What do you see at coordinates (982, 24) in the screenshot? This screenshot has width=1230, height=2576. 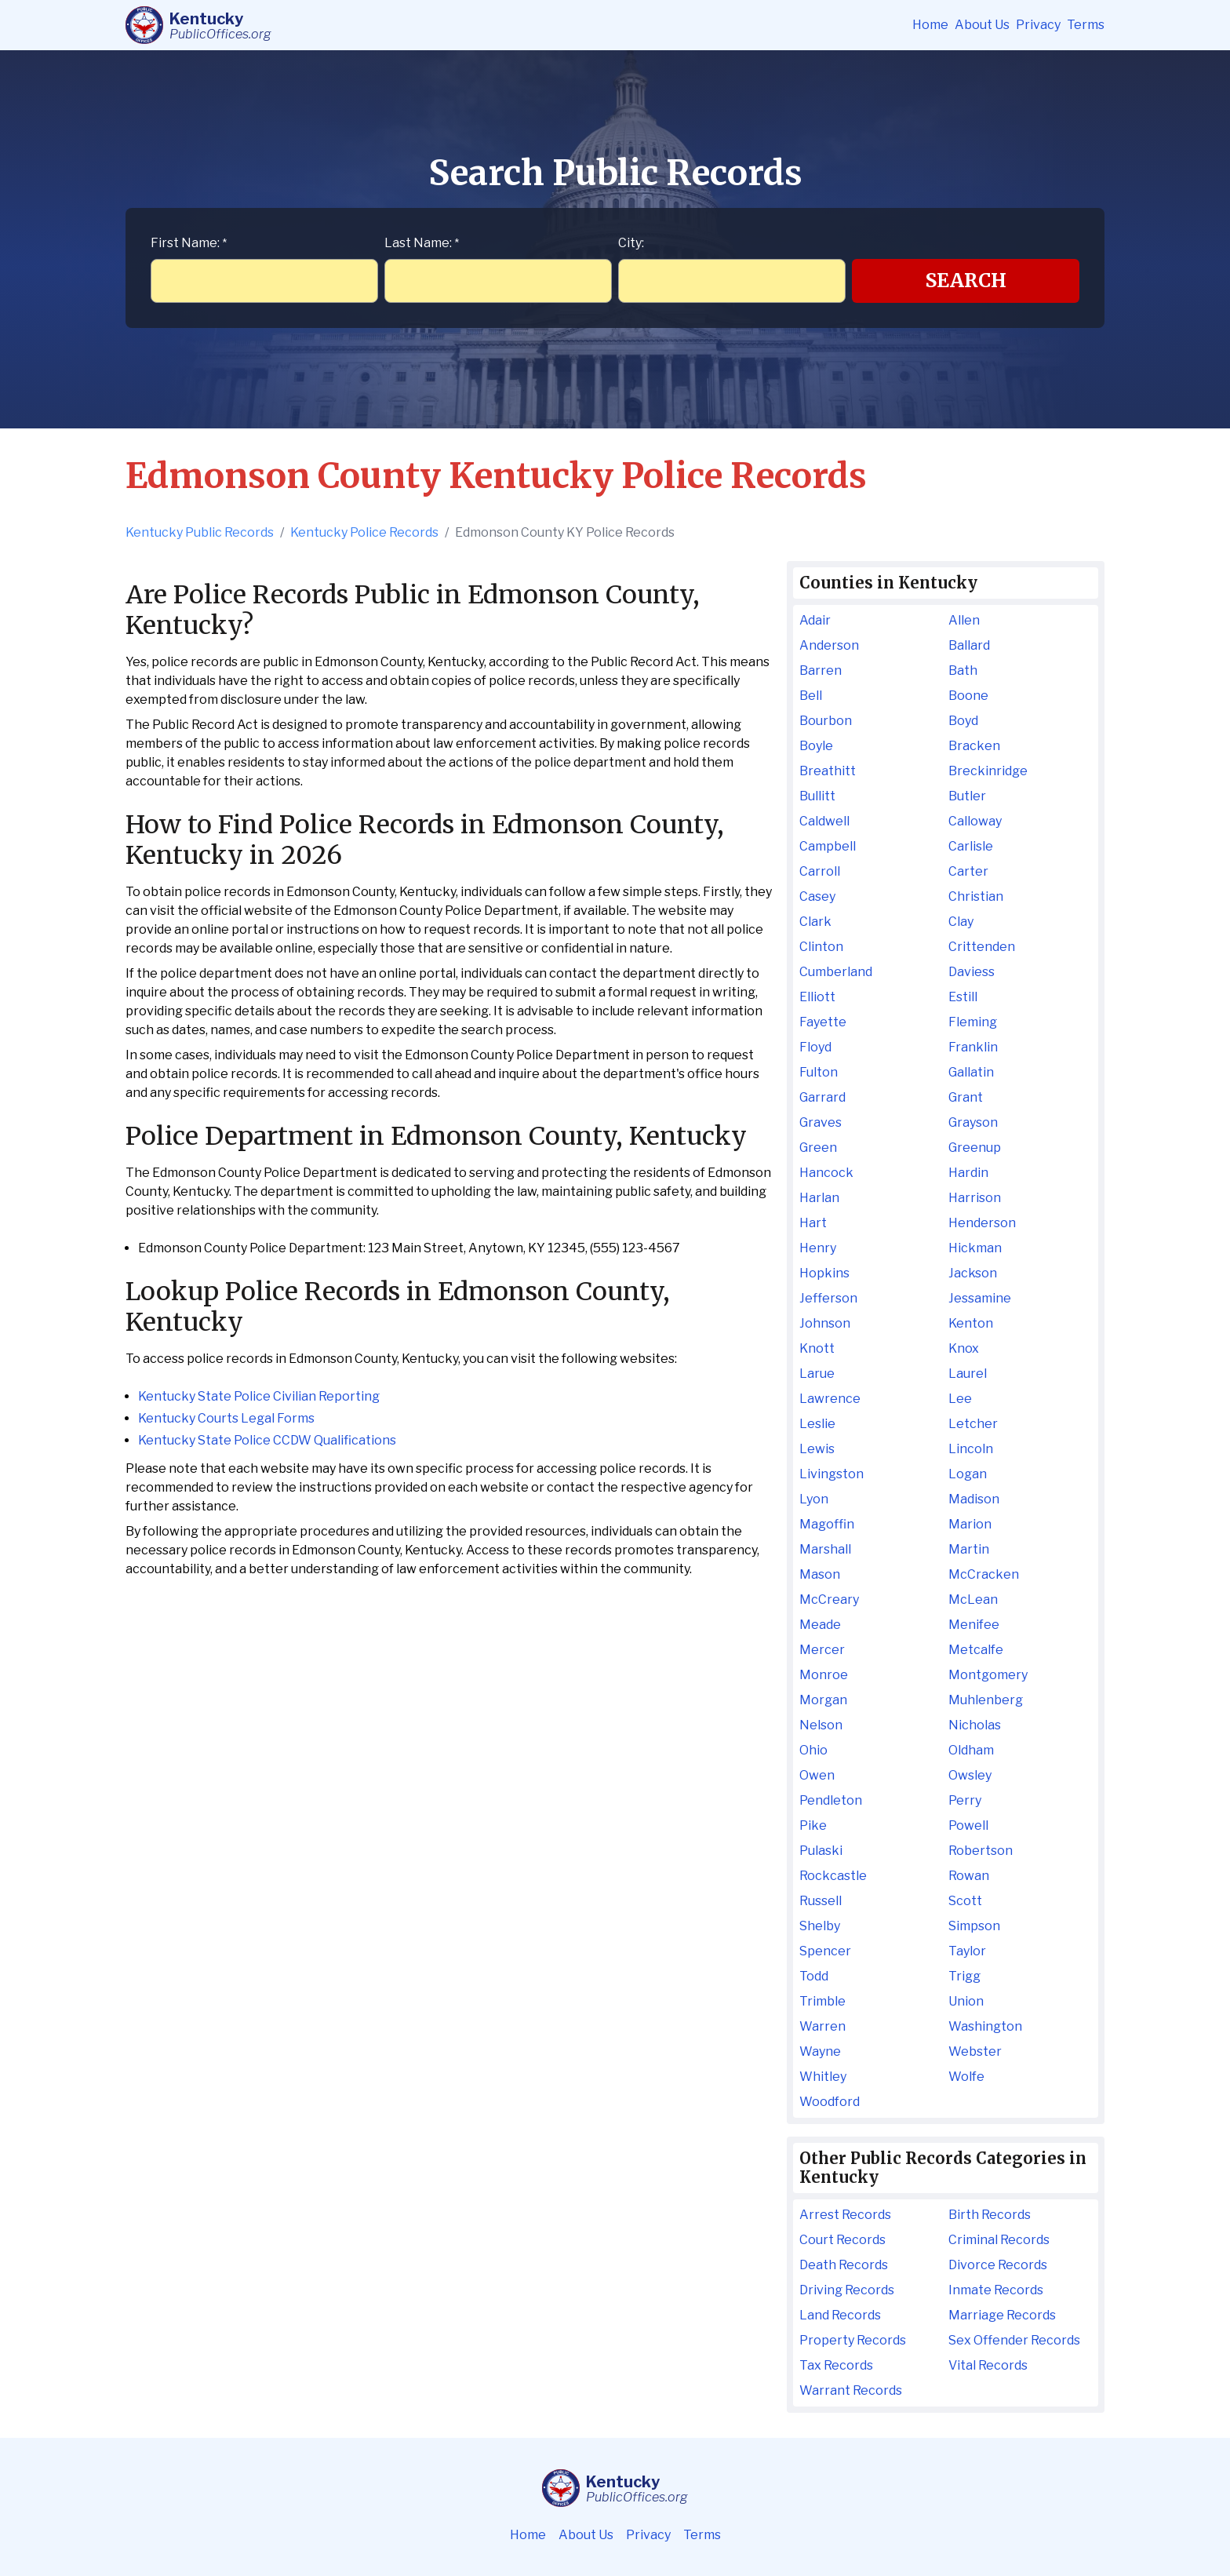 I see `About Us` at bounding box center [982, 24].